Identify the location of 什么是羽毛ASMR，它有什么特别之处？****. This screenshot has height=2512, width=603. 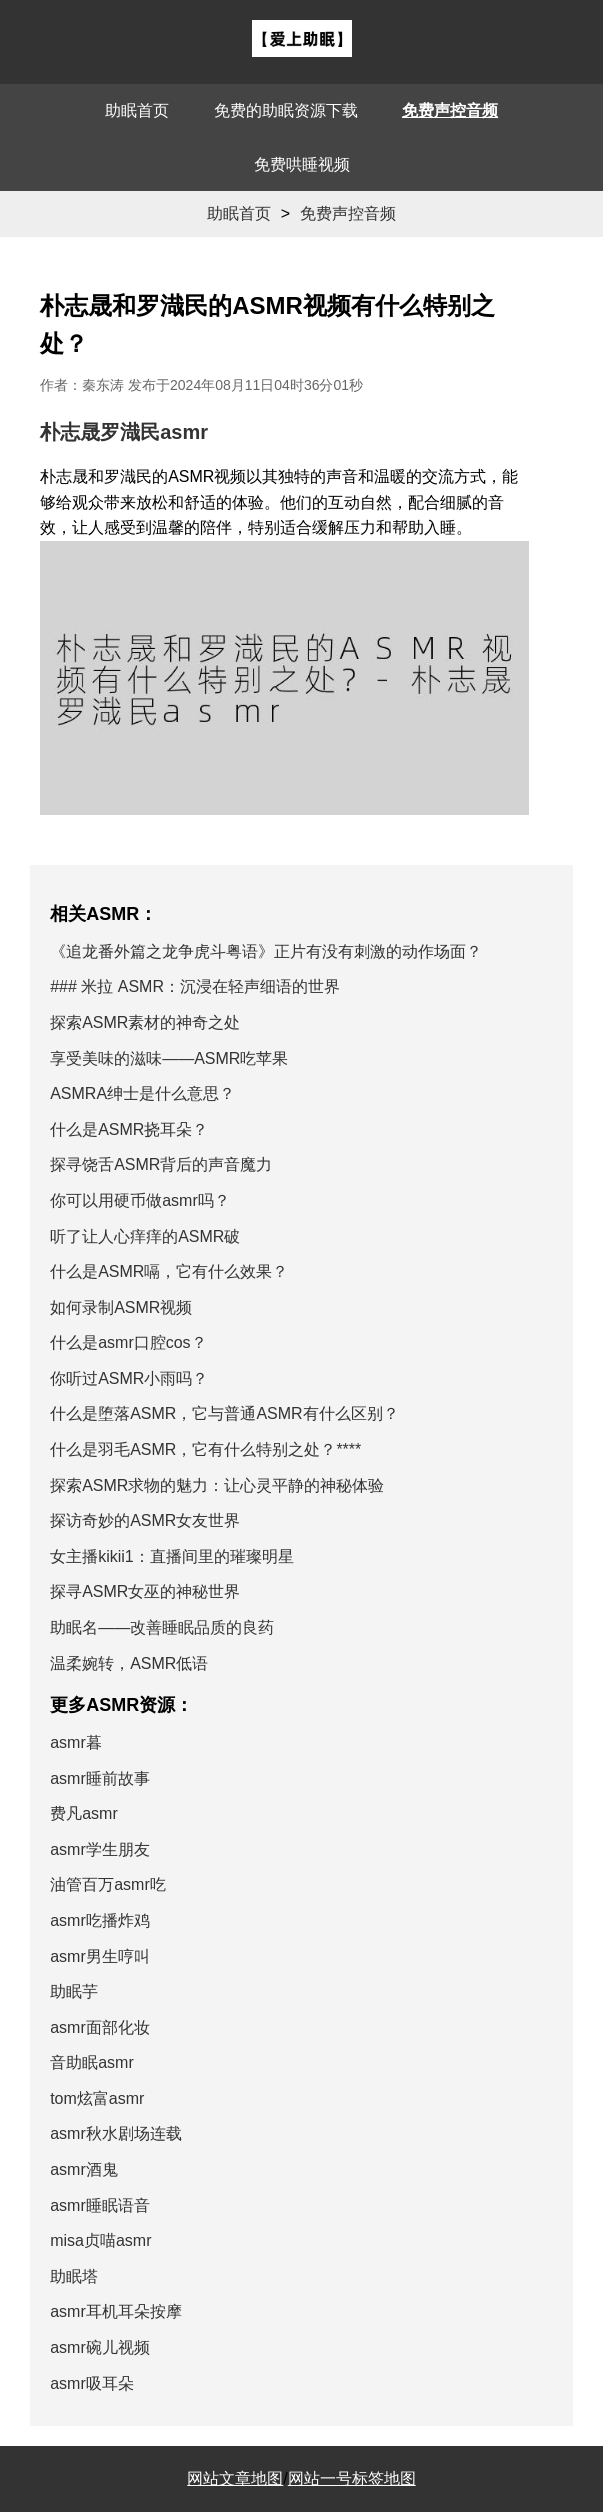
(205, 1449).